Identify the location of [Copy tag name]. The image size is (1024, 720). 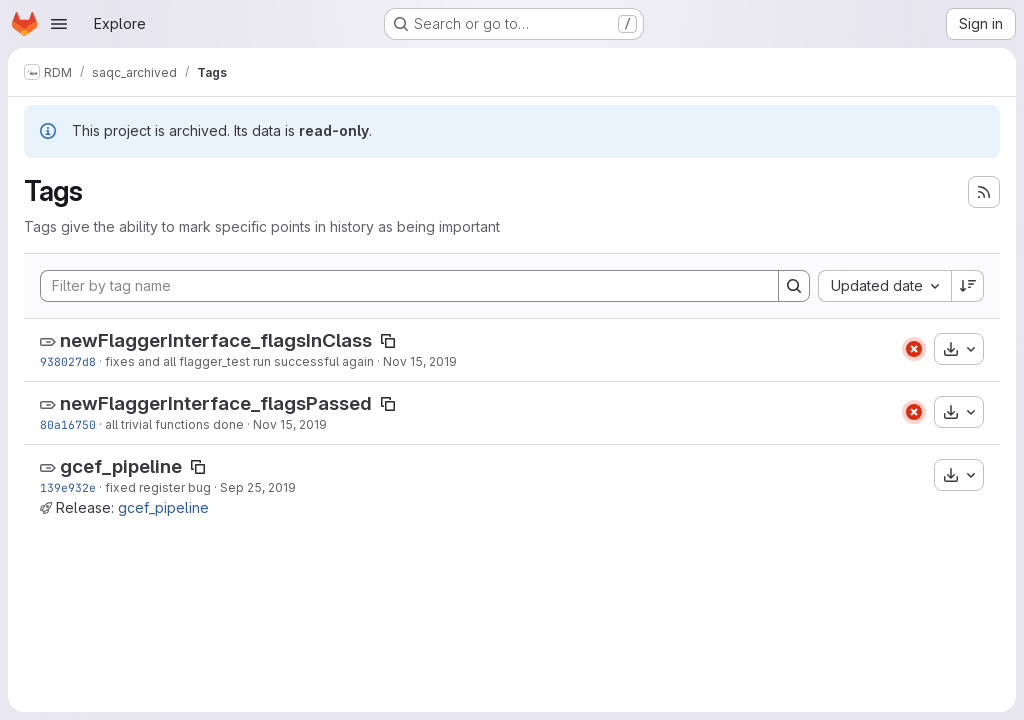
(388, 341).